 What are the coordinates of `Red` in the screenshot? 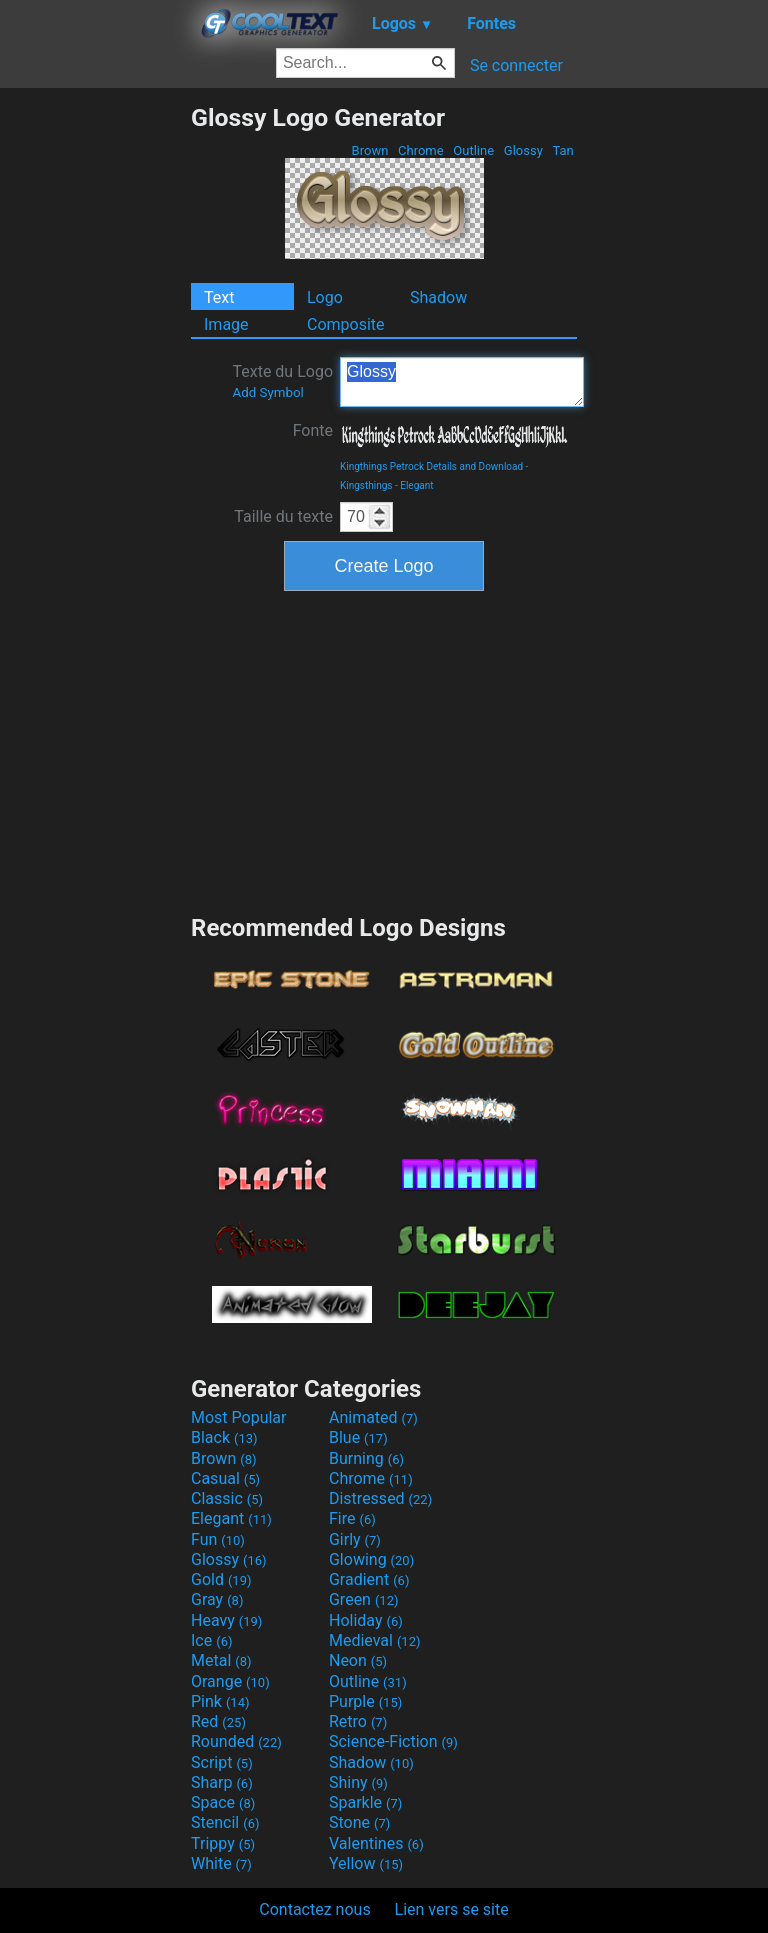 It's located at (218, 1721).